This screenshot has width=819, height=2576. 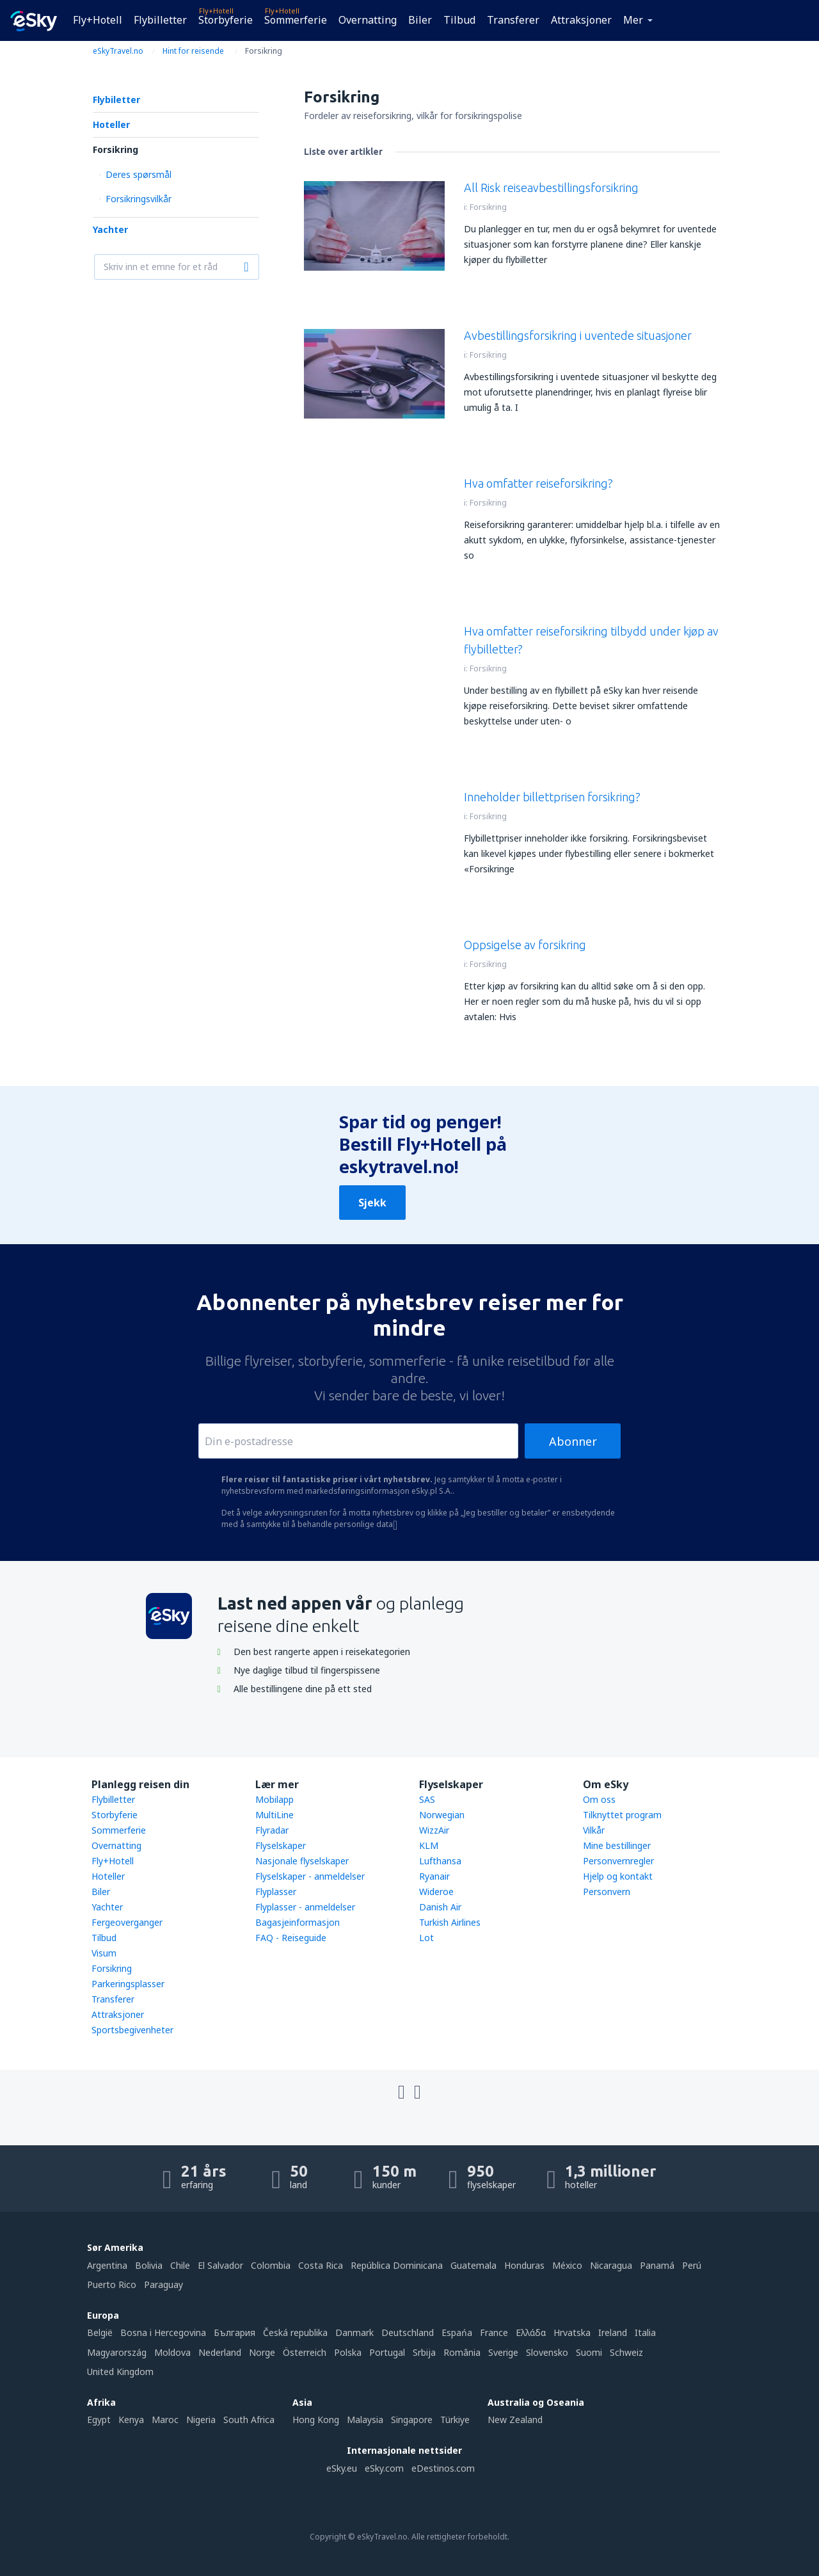 I want to click on SAS, so click(x=427, y=1799).